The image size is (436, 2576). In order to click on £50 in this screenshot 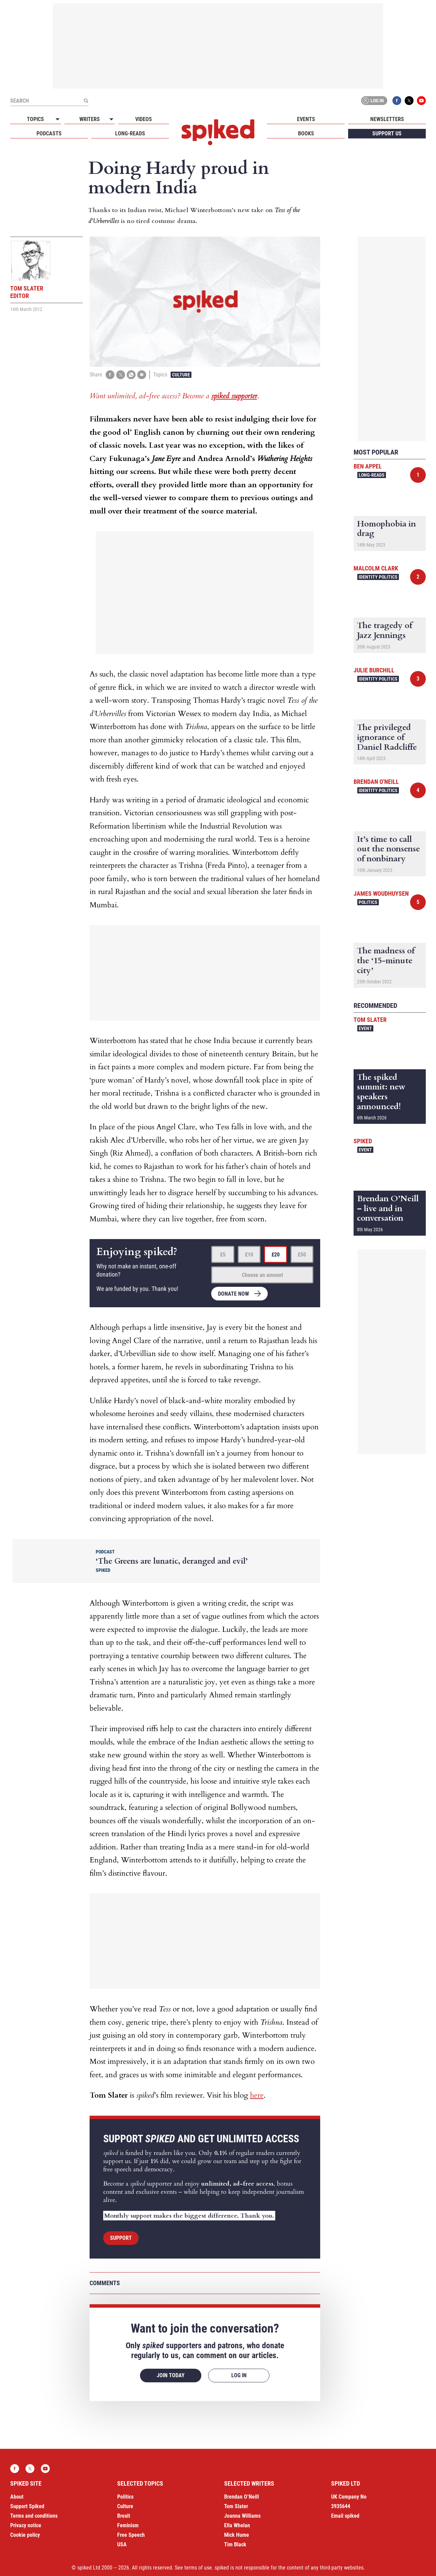, I will do `click(302, 1254)`.